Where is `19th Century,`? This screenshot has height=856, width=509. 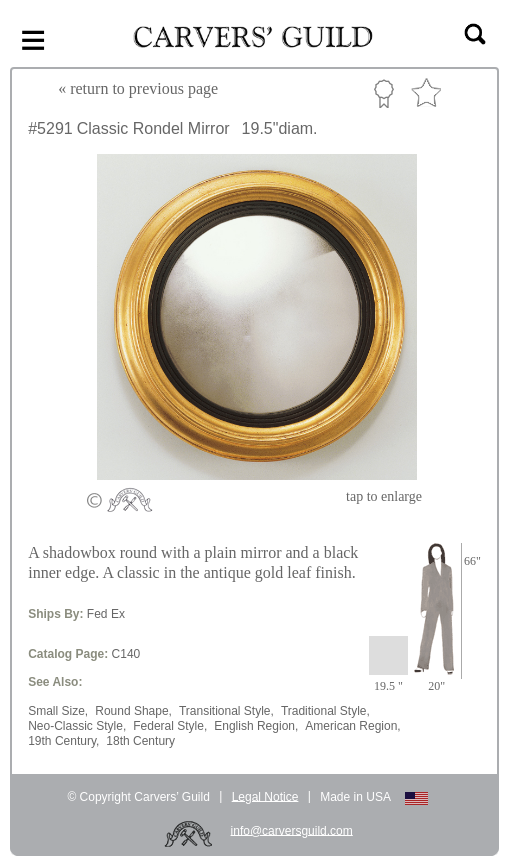
19th Century, is located at coordinates (63, 741).